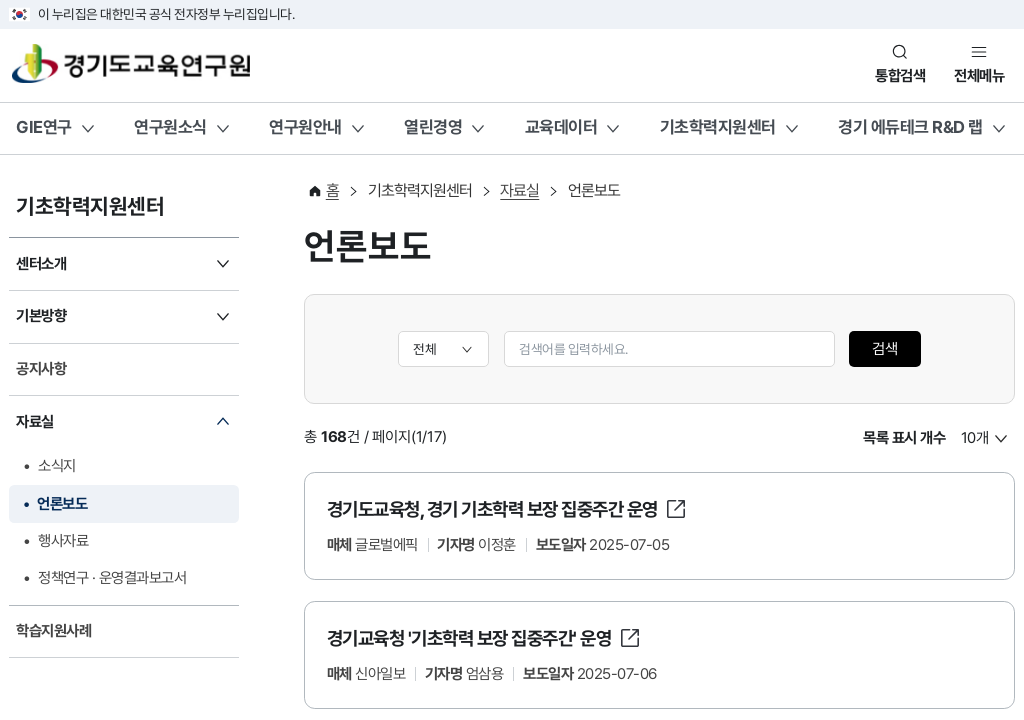  What do you see at coordinates (57, 466) in the screenshot?
I see `소식지` at bounding box center [57, 466].